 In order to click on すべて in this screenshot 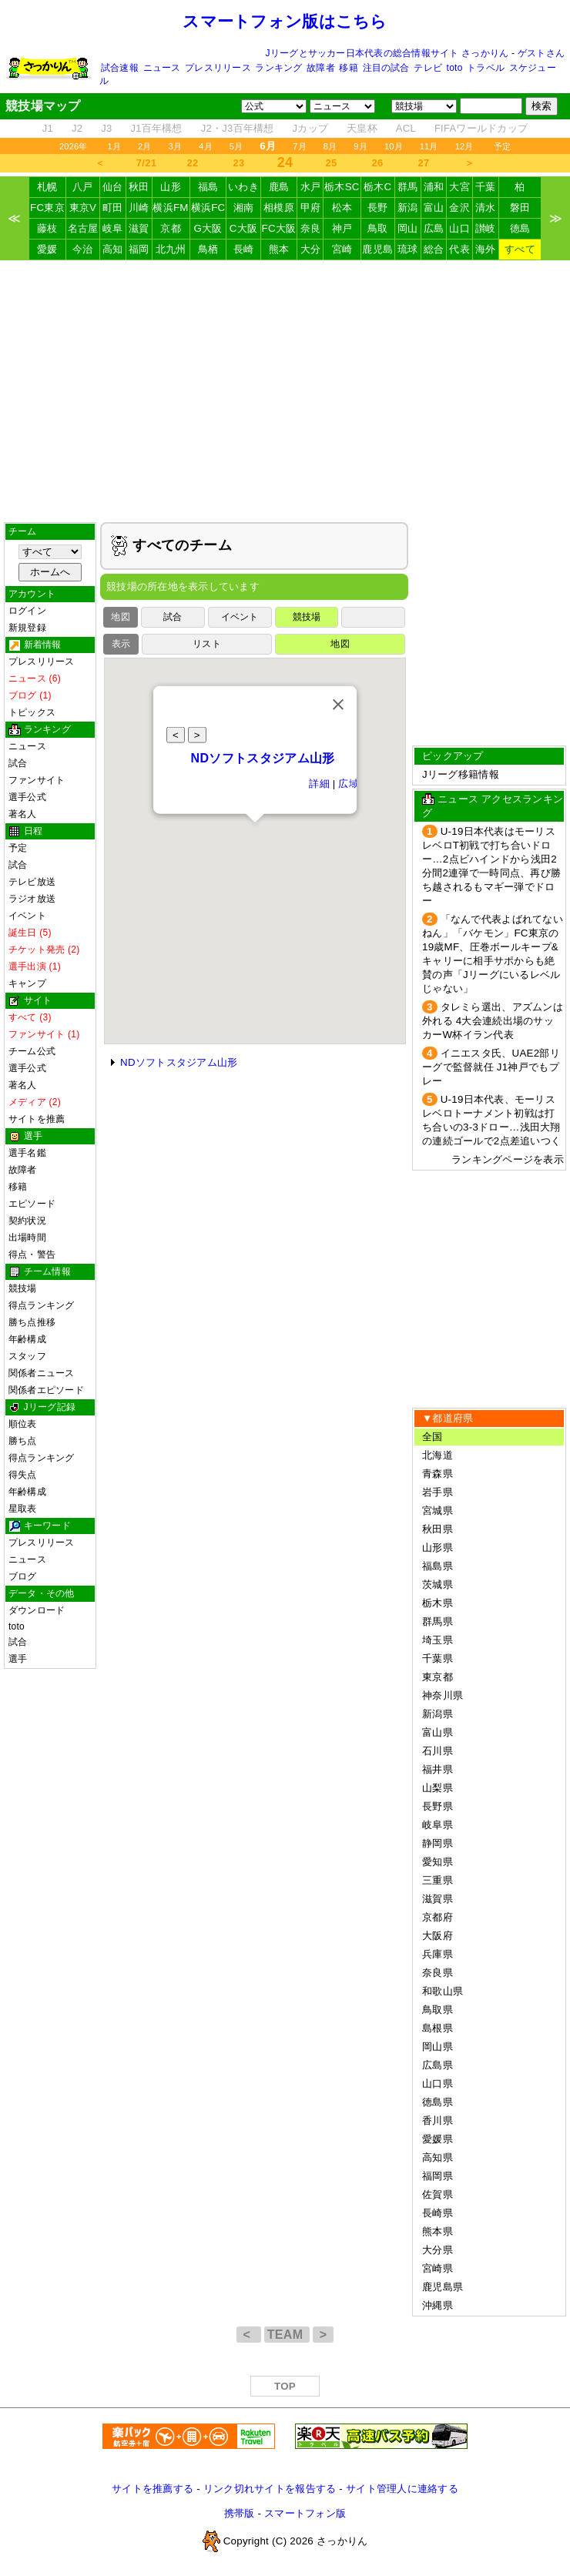, I will do `click(520, 249)`.